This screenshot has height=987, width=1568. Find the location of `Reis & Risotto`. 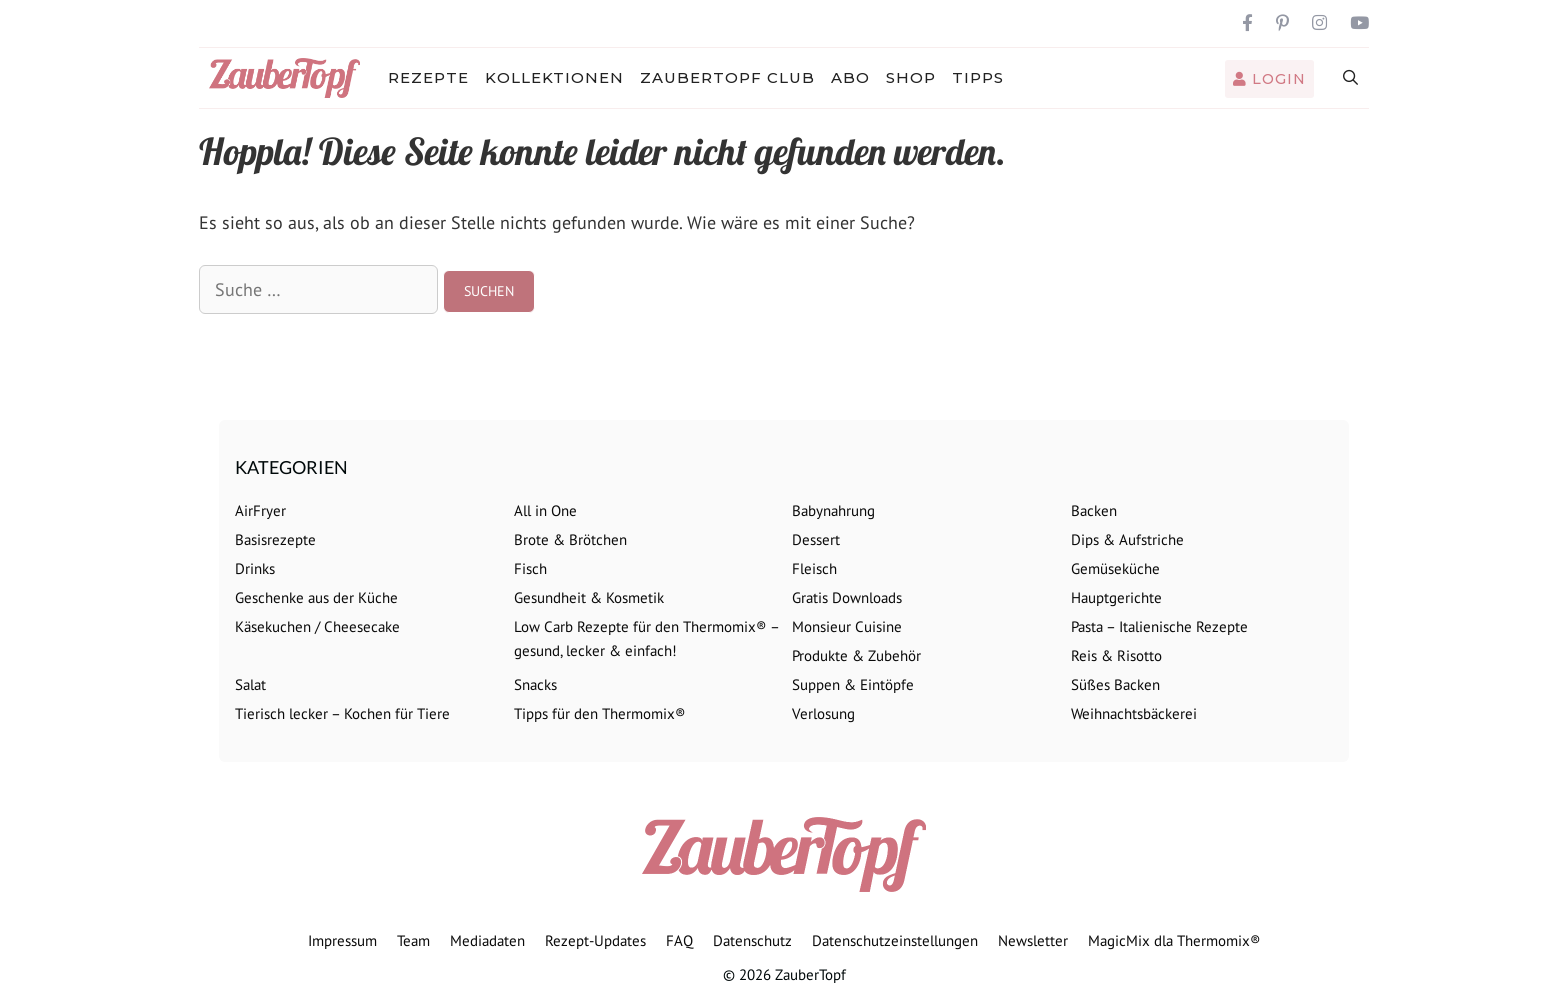

Reis & Risotto is located at coordinates (1116, 655).